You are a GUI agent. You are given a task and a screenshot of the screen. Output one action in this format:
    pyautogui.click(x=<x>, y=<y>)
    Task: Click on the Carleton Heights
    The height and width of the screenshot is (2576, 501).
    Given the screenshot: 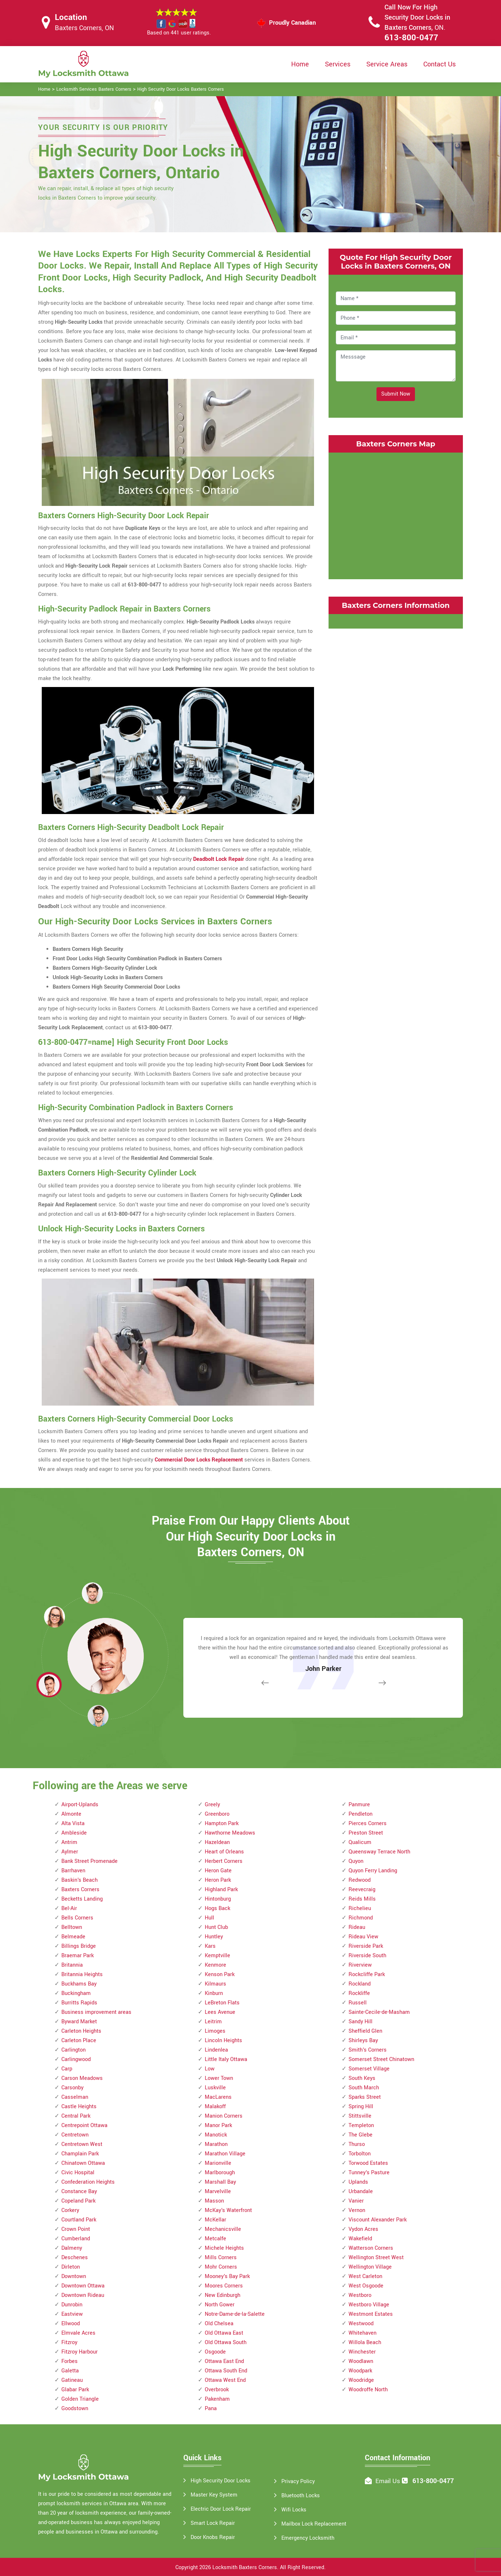 What is the action you would take?
    pyautogui.click(x=81, y=2031)
    